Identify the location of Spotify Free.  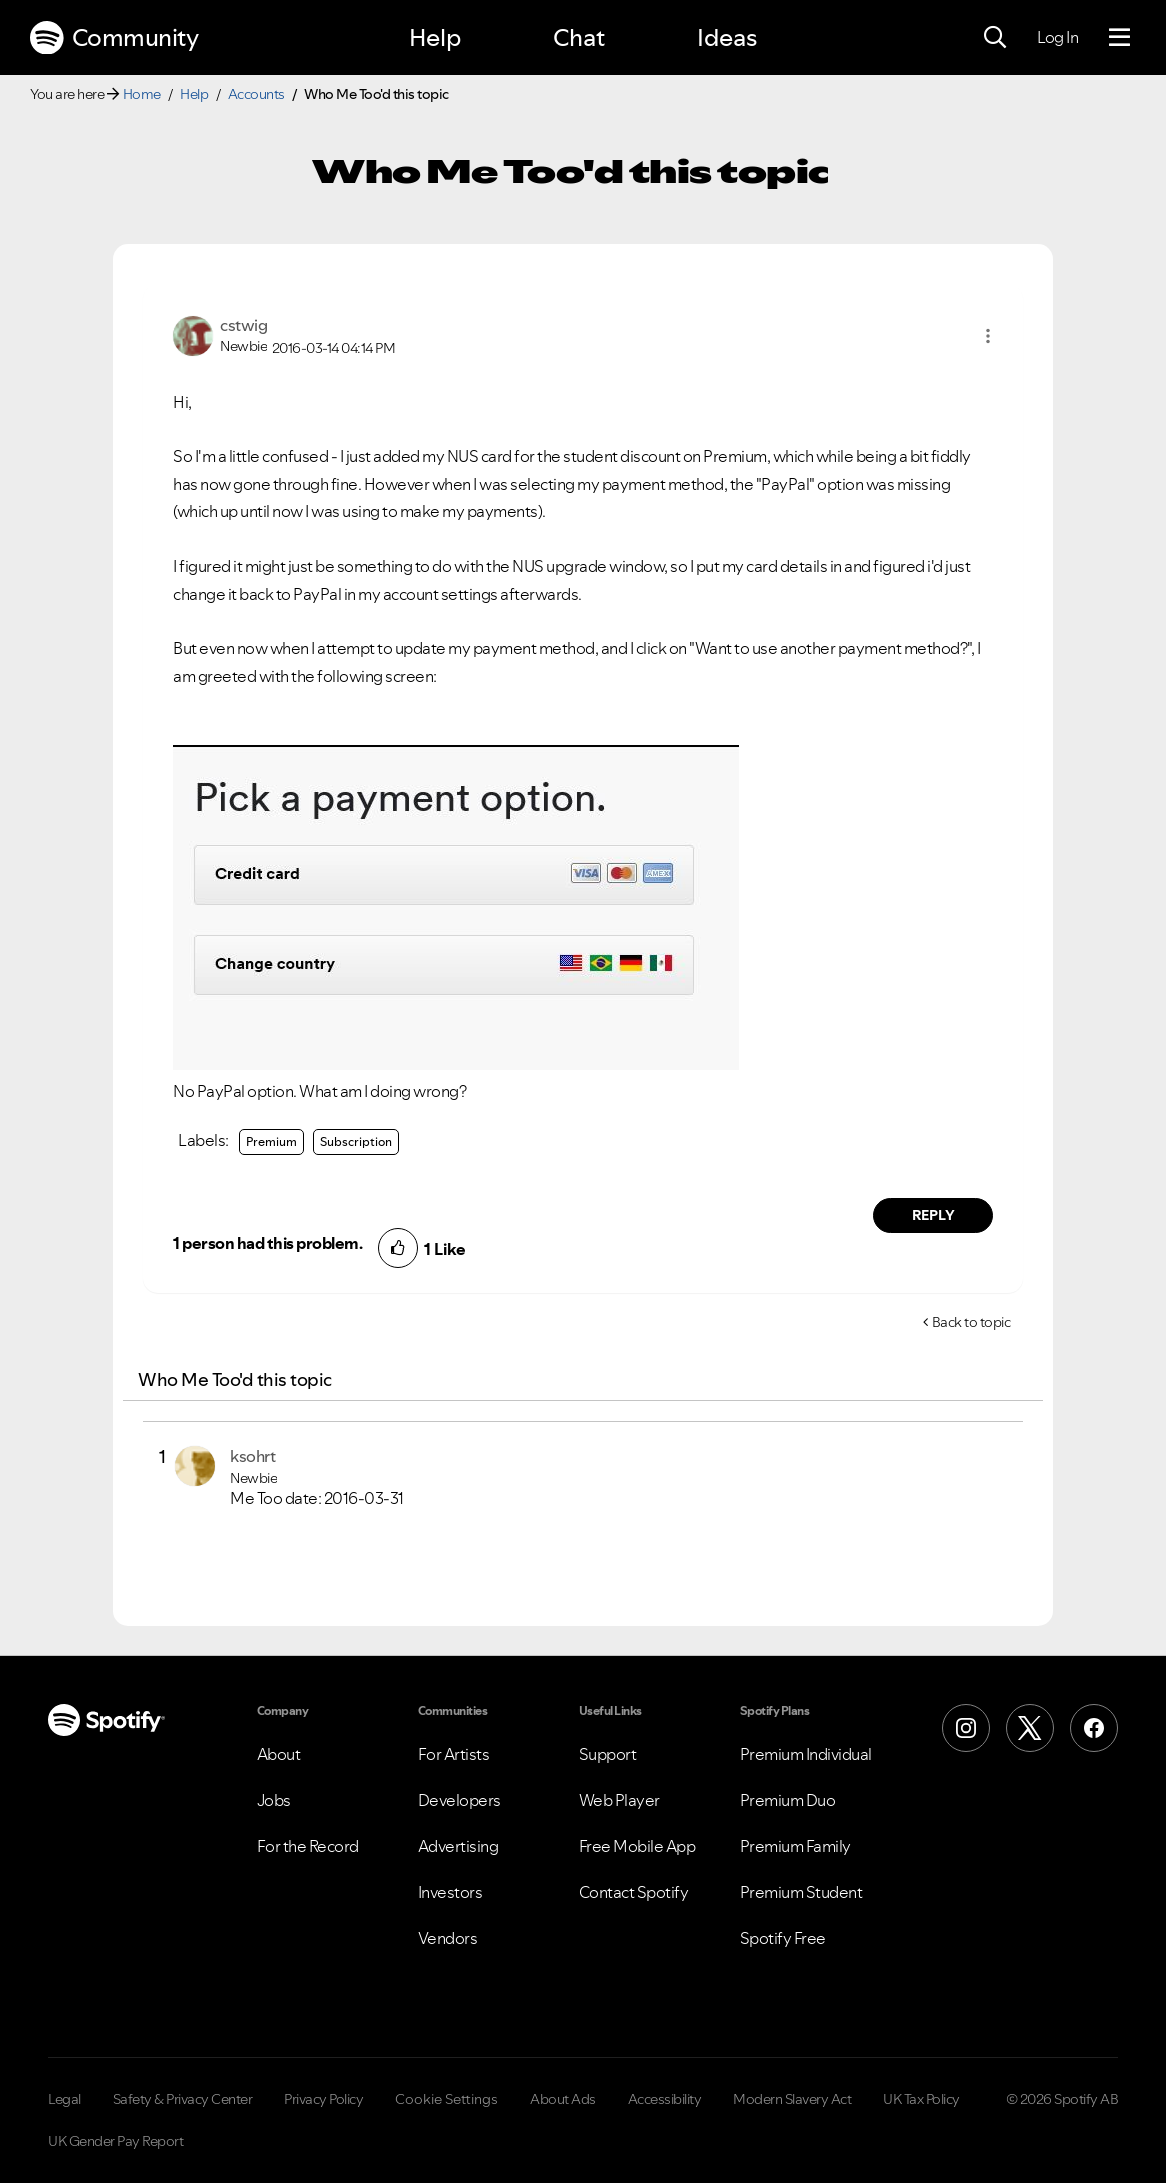
(783, 1938).